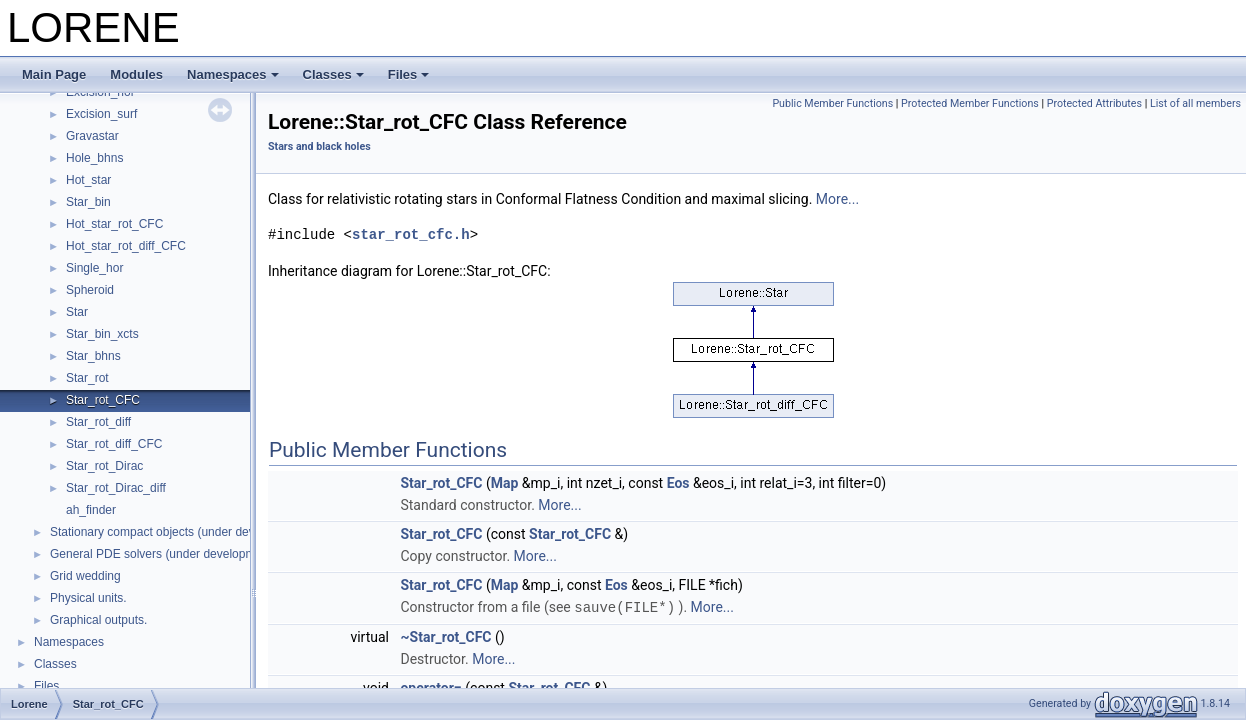 The image size is (1246, 720). What do you see at coordinates (505, 483) in the screenshot?
I see `Map` at bounding box center [505, 483].